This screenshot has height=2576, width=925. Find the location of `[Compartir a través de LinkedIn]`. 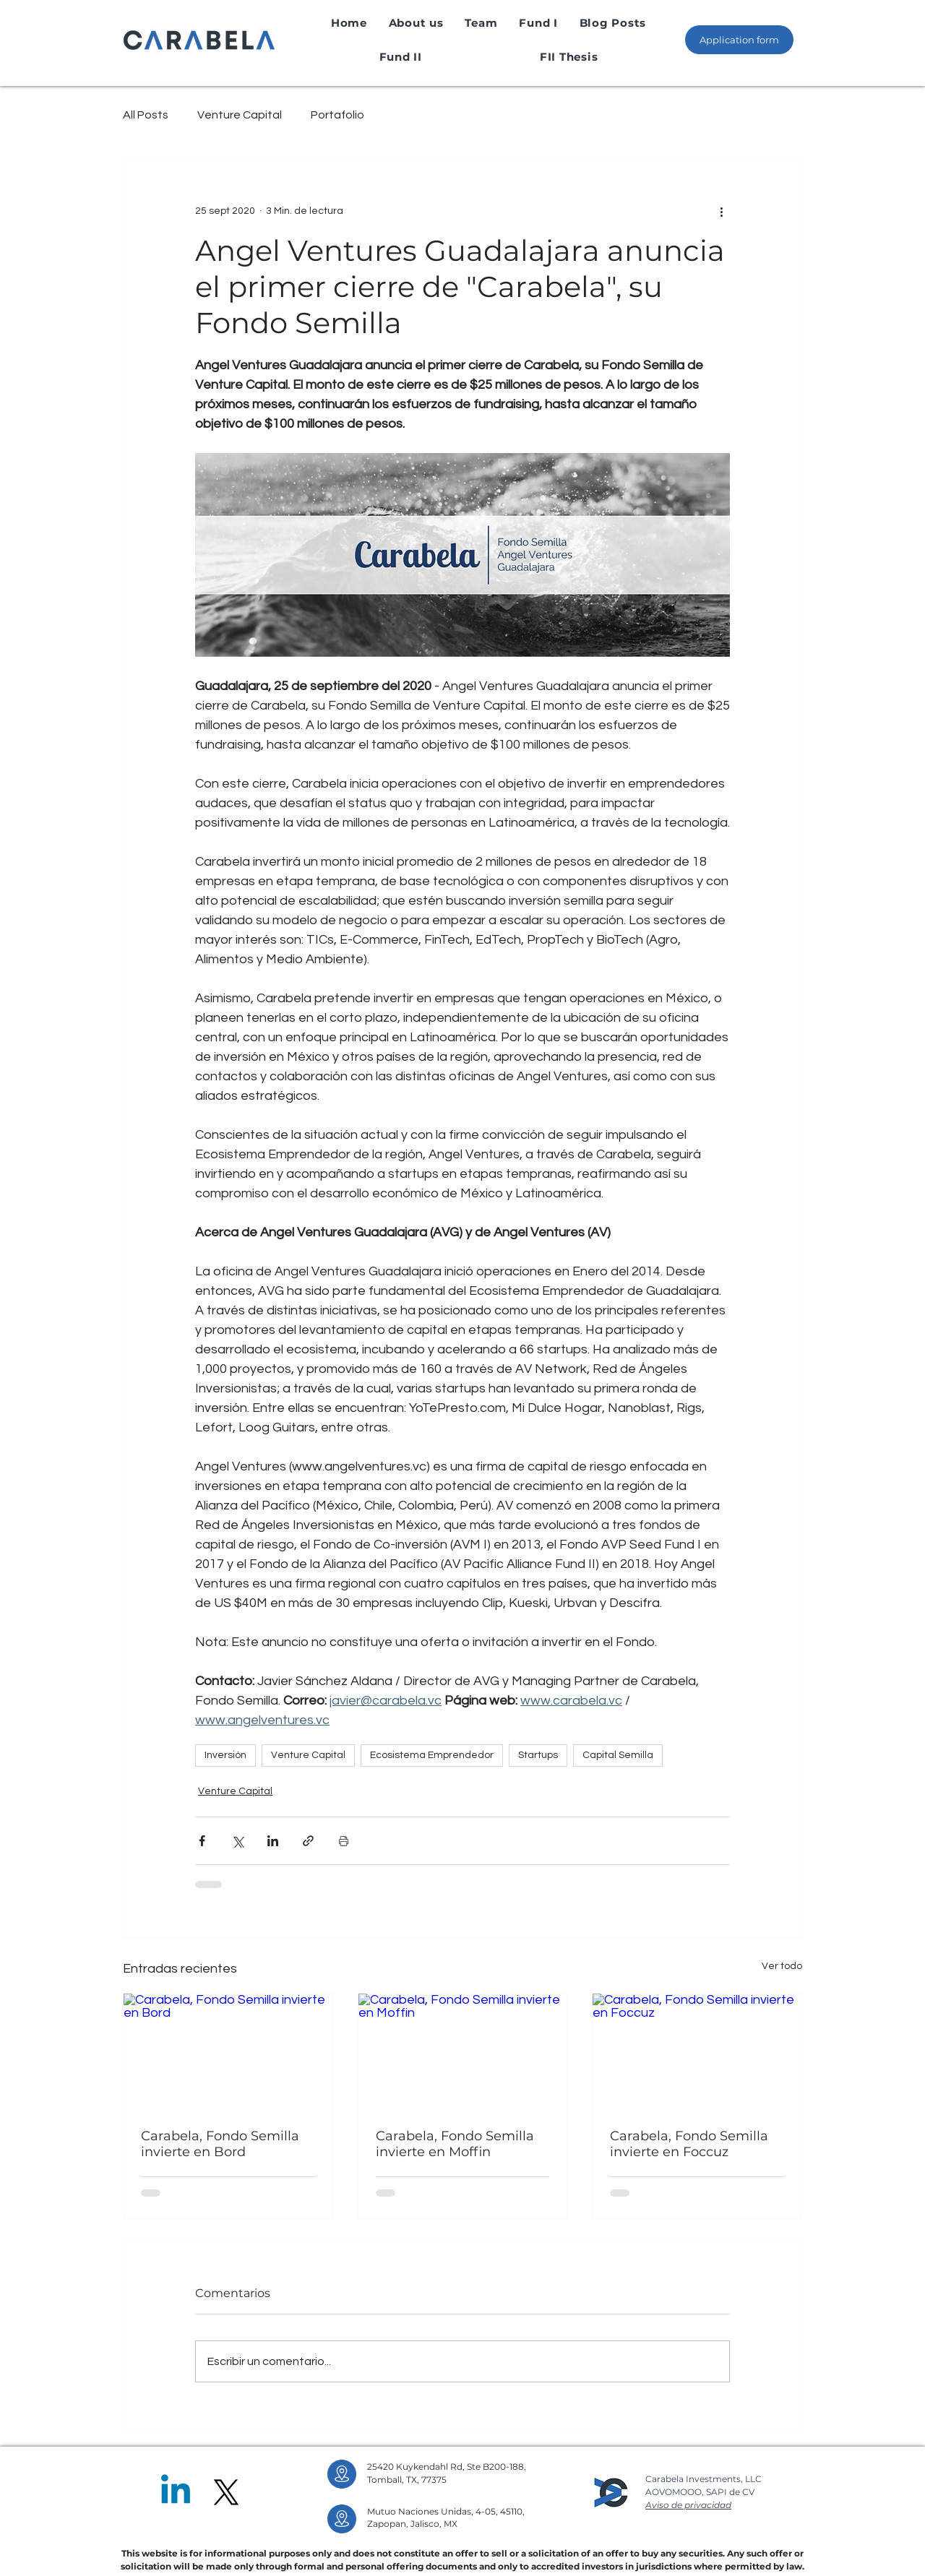

[Compartir a través de LinkedIn] is located at coordinates (273, 1841).